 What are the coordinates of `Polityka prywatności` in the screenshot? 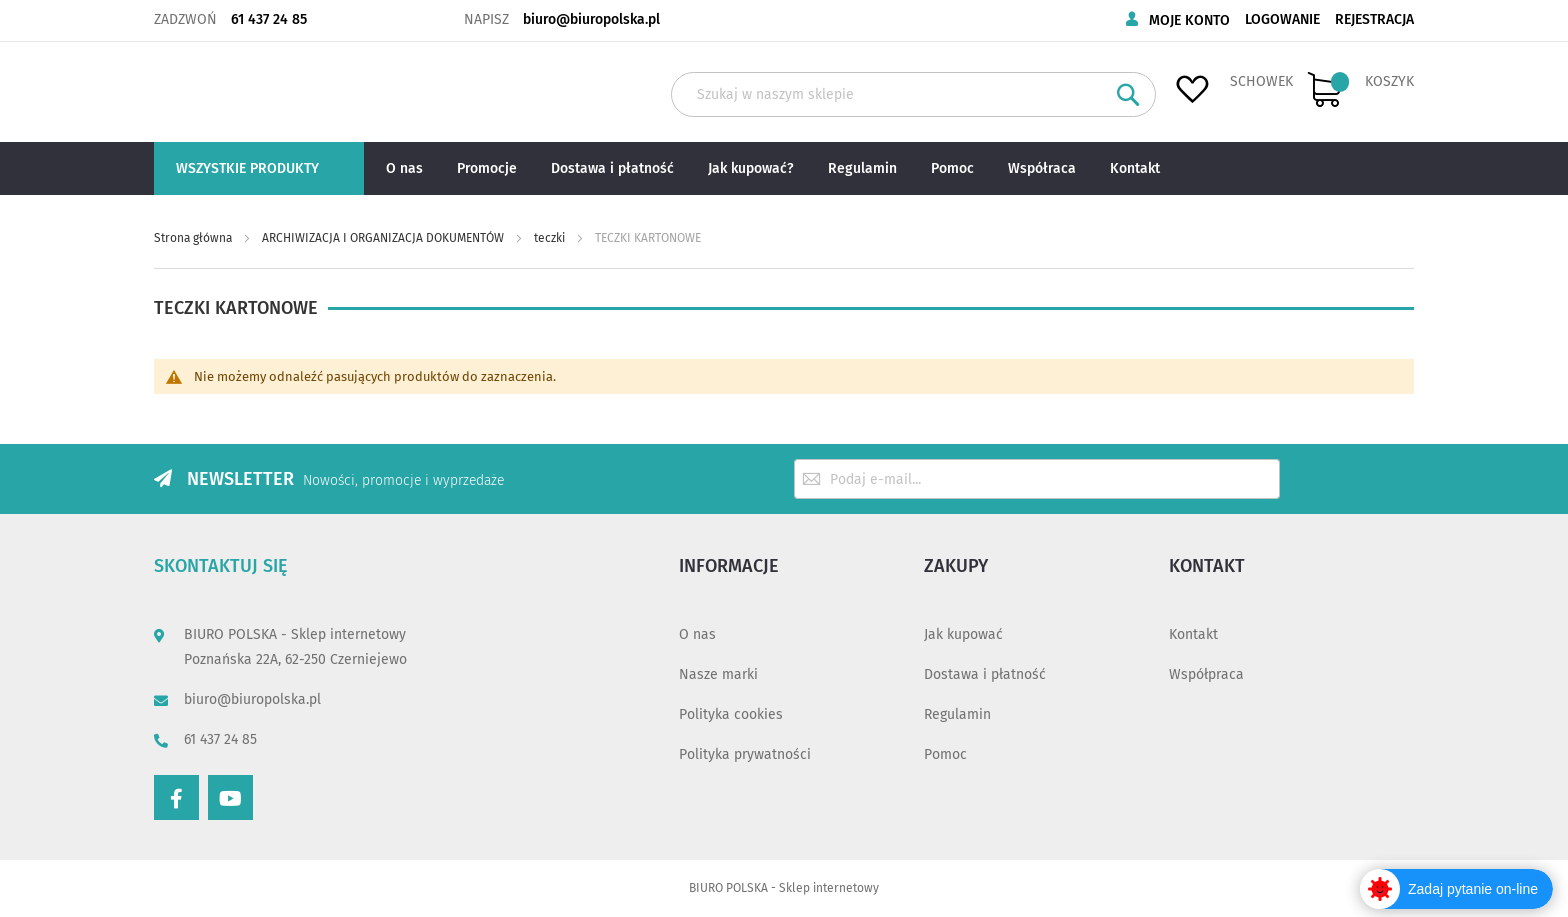 It's located at (745, 754).